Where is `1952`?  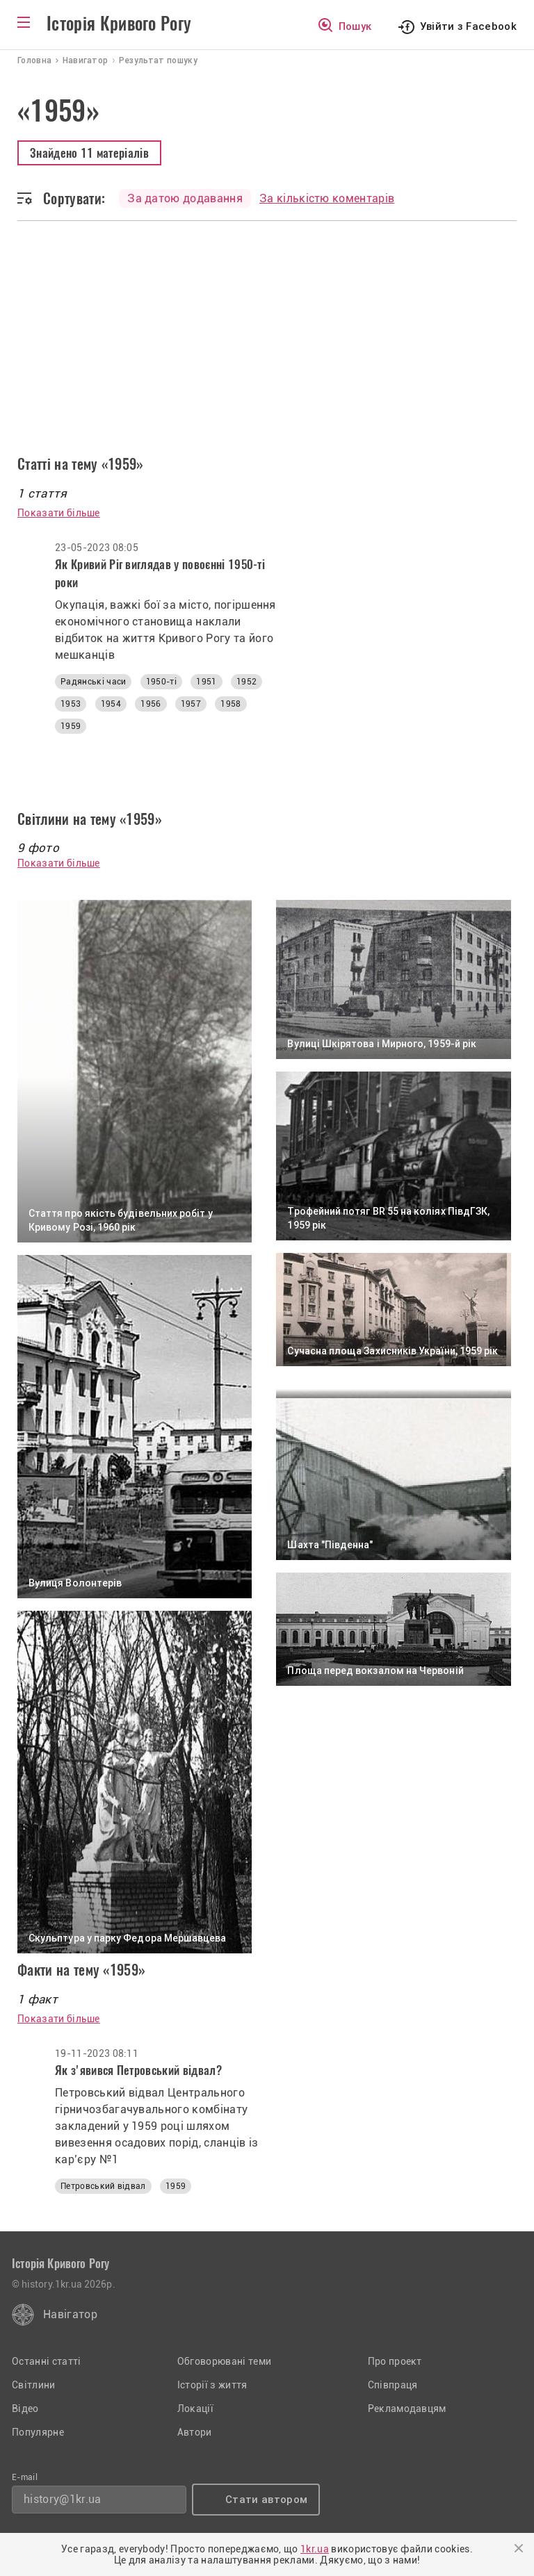 1952 is located at coordinates (246, 682).